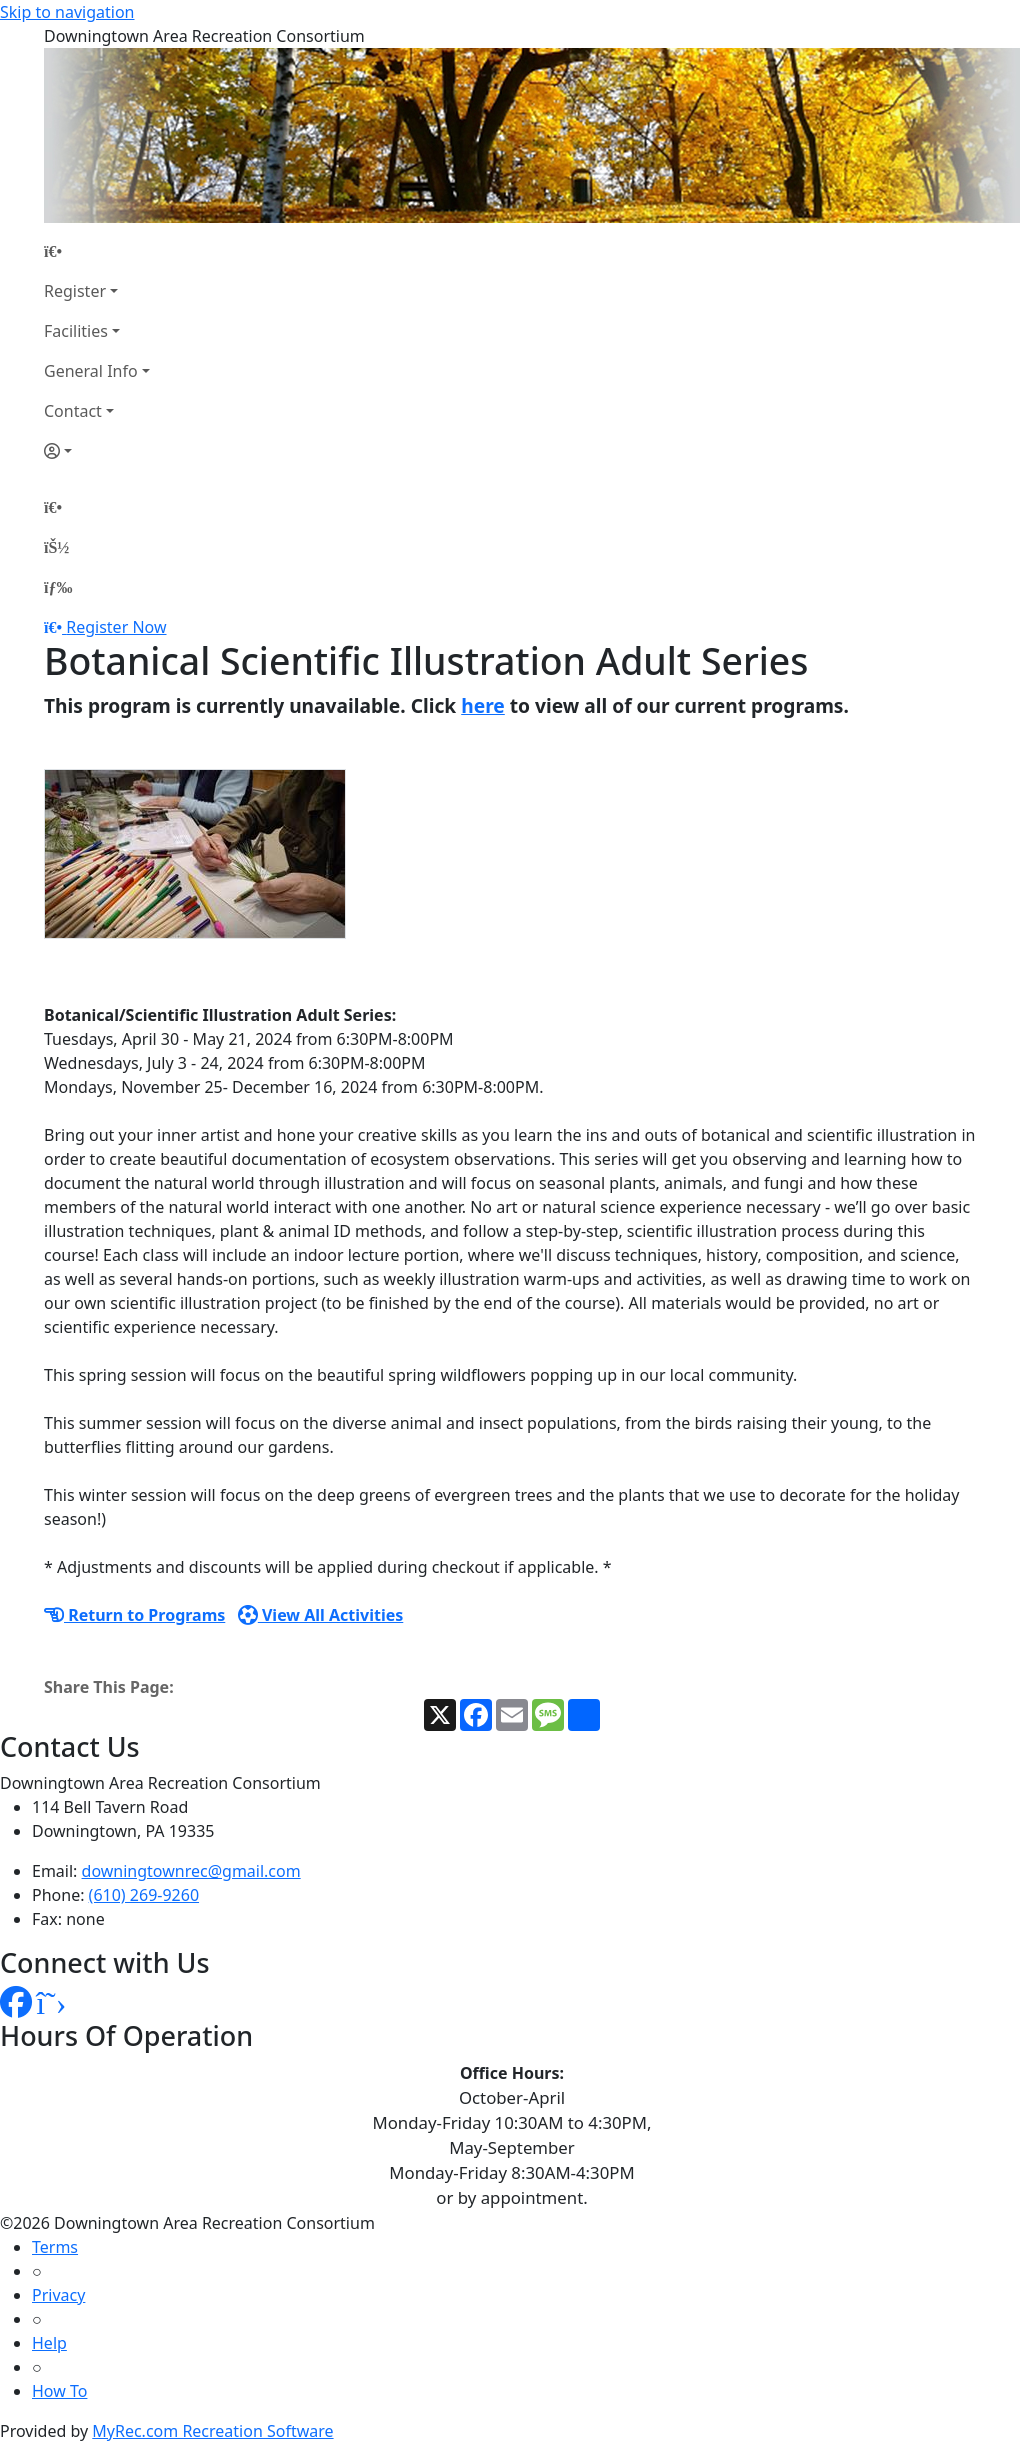 The width and height of the screenshot is (1024, 2443). Describe the element at coordinates (67, 12) in the screenshot. I see `Skip to navigation` at that location.